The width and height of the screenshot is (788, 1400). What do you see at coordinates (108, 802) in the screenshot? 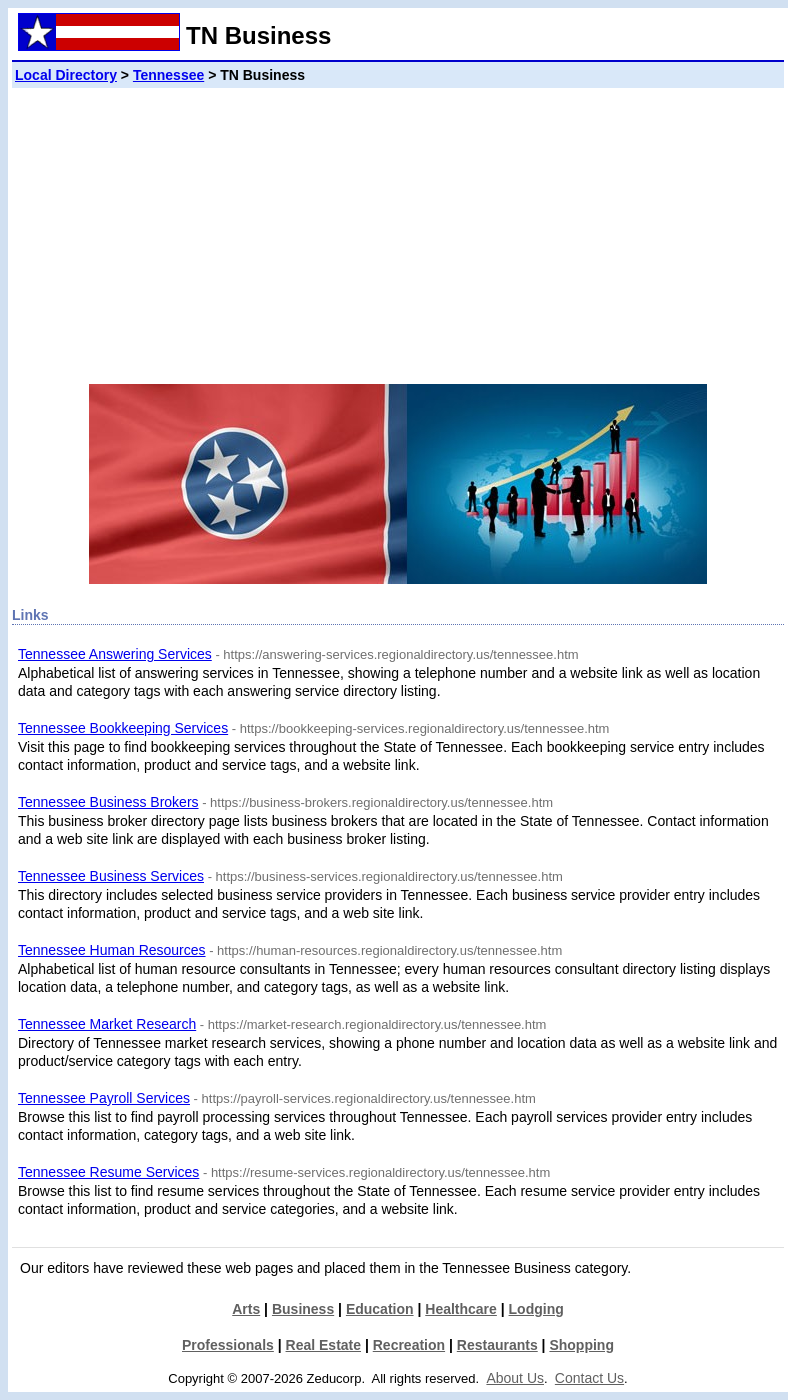
I see `Tennessee Business Brokers` at bounding box center [108, 802].